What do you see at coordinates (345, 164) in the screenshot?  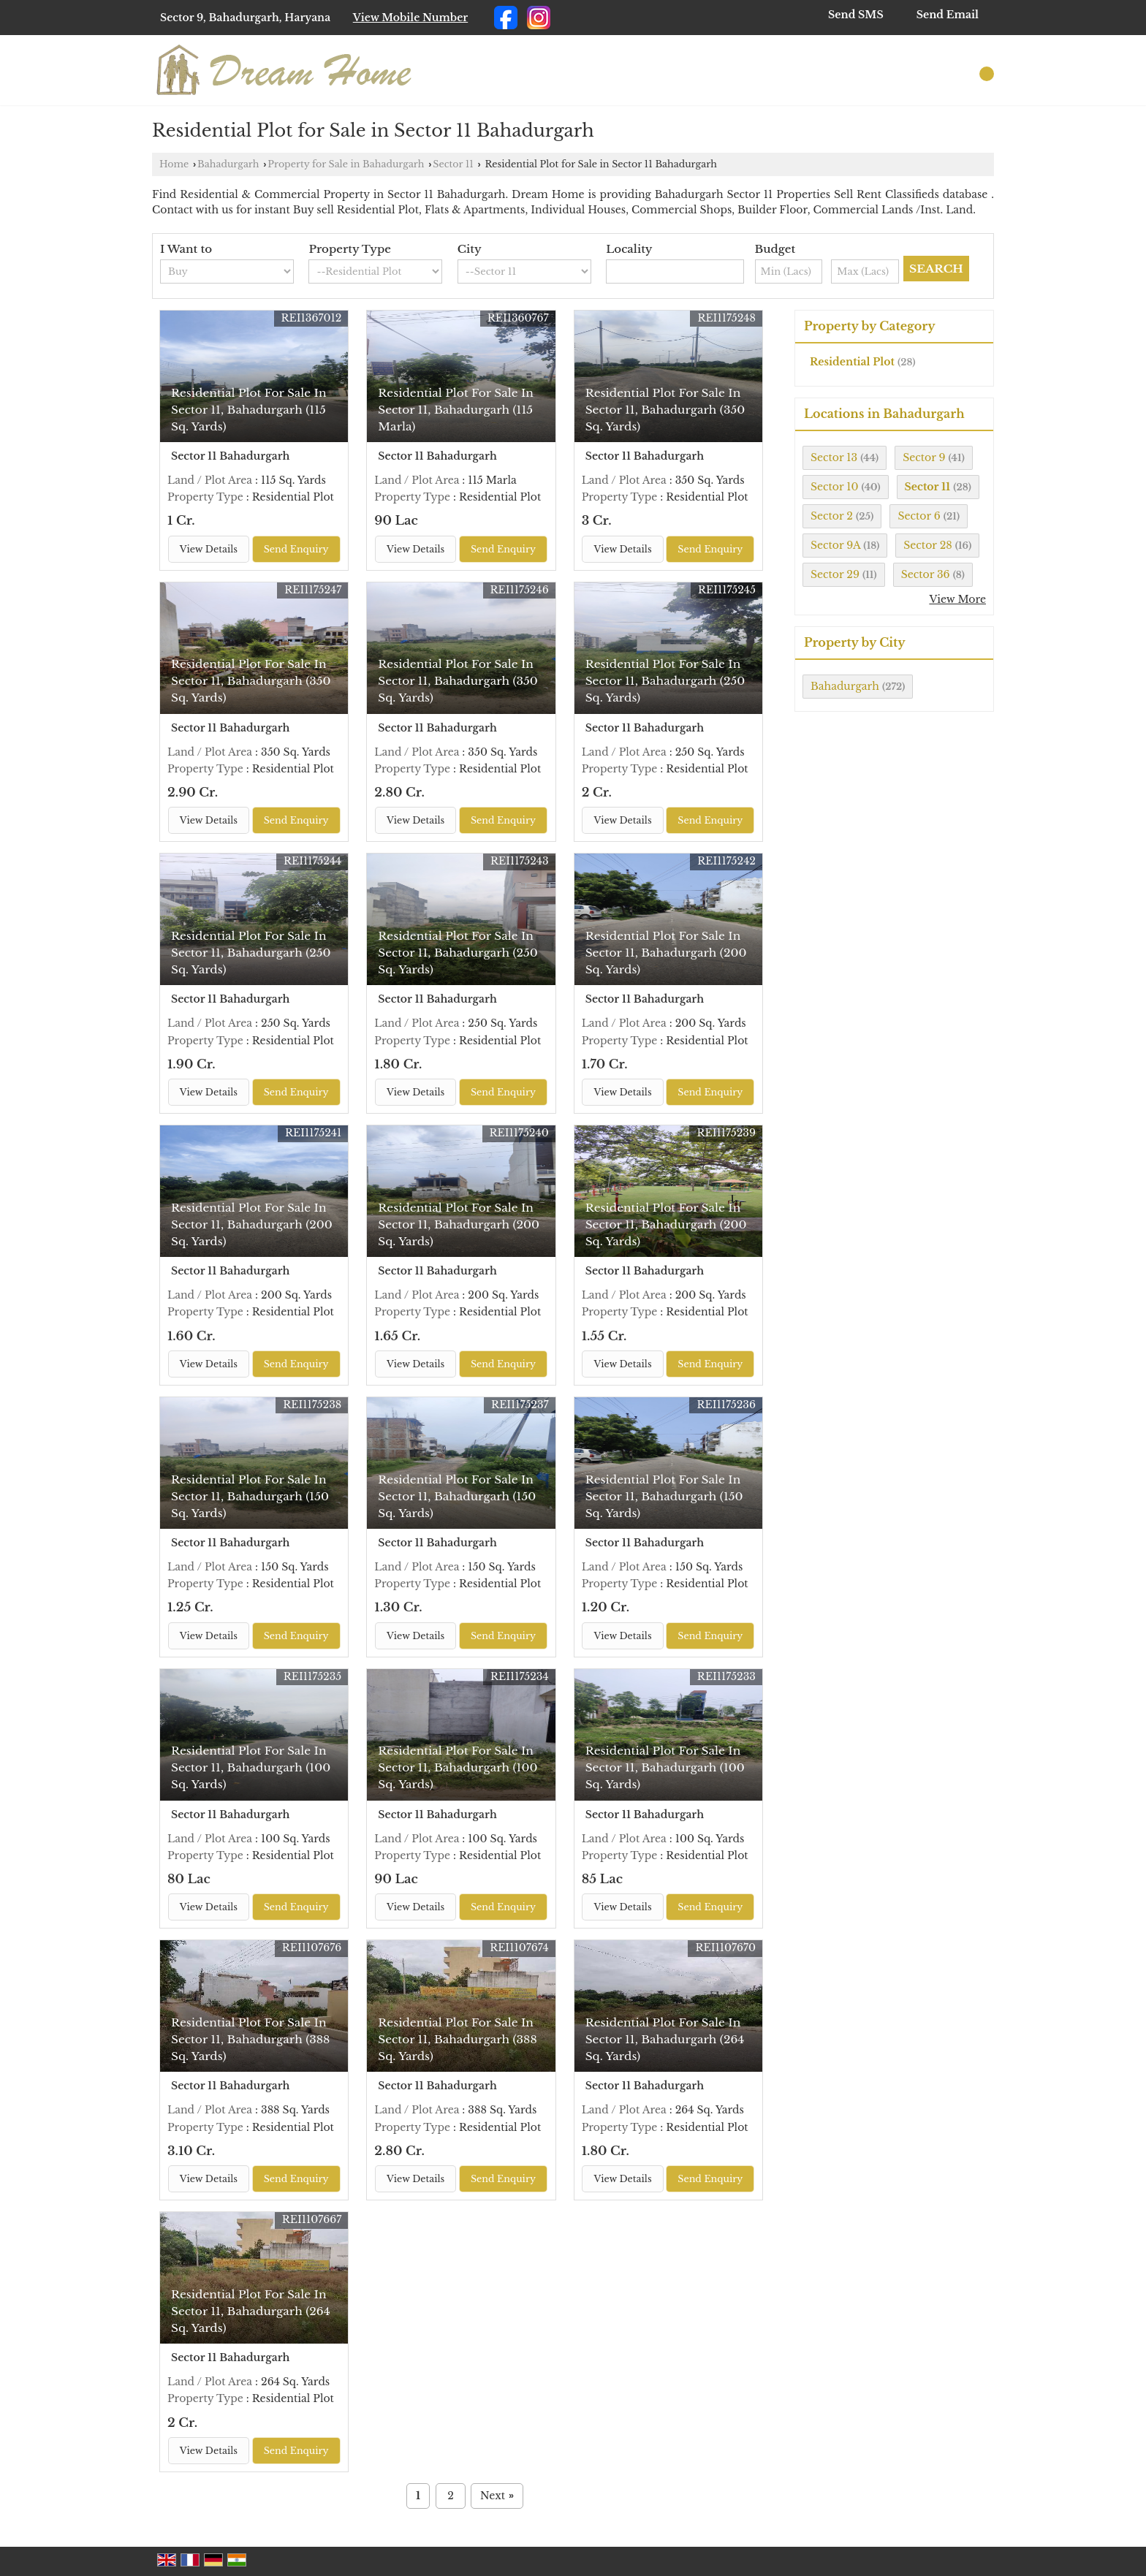 I see `Property for Sale in Bahadurgarh` at bounding box center [345, 164].